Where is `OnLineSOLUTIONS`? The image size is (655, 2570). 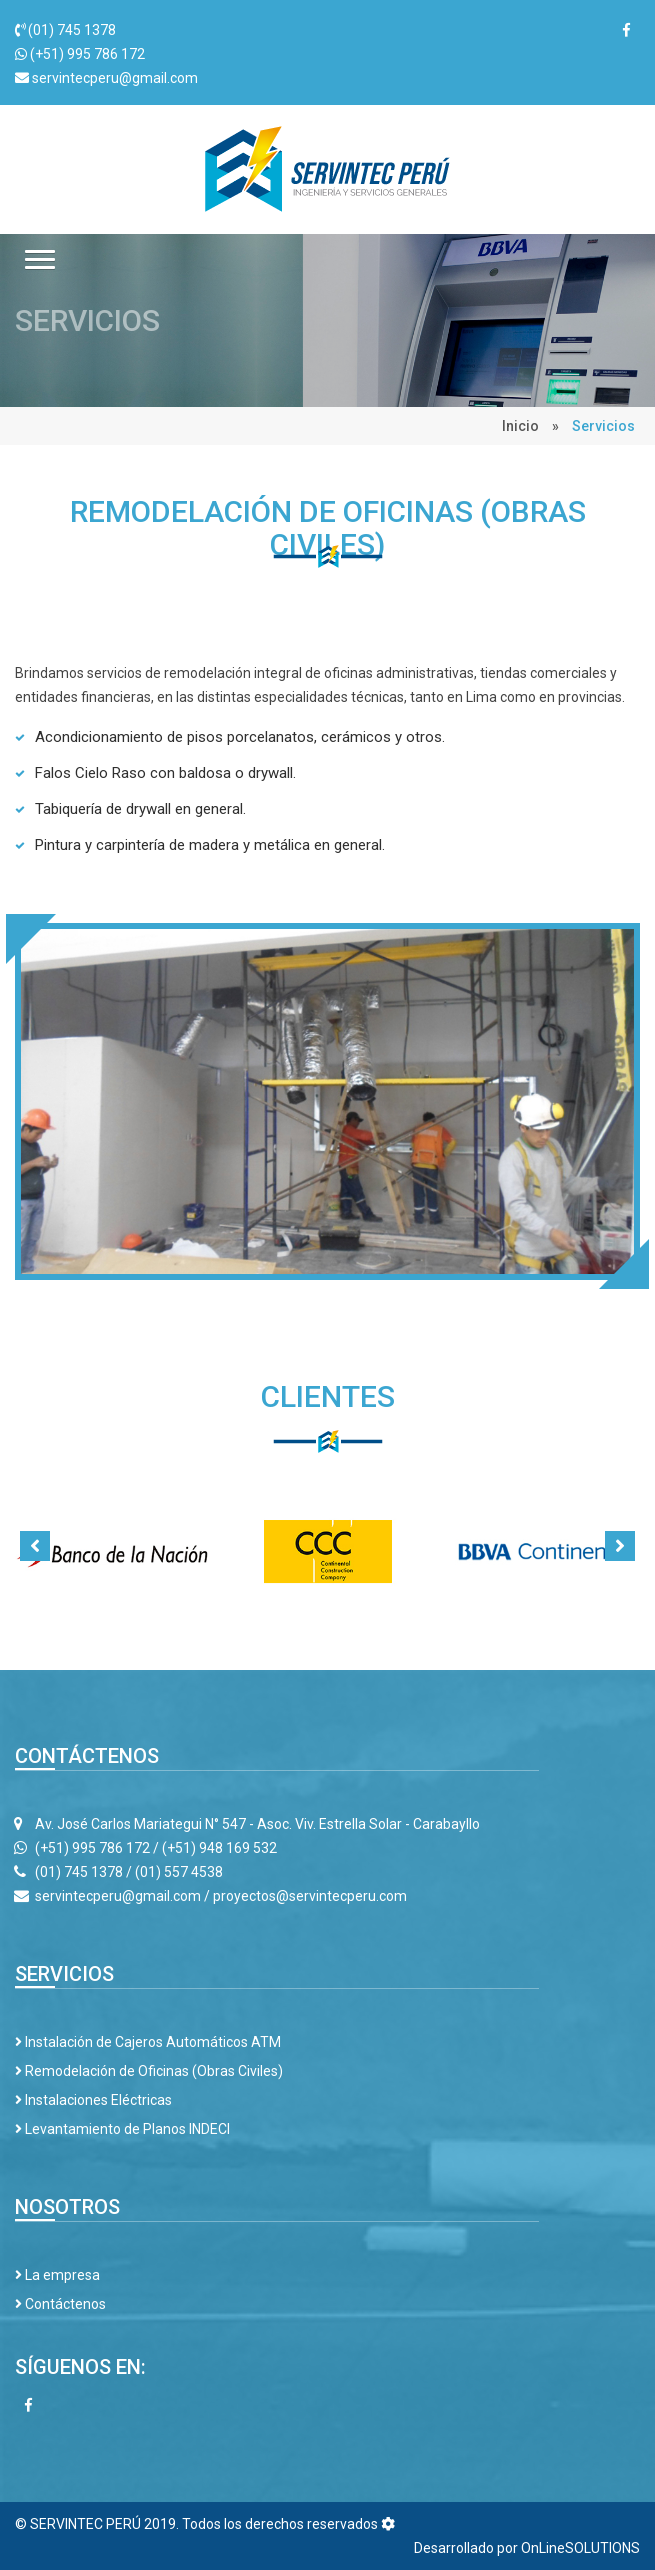 OnLineSOLUTIONS is located at coordinates (580, 2548).